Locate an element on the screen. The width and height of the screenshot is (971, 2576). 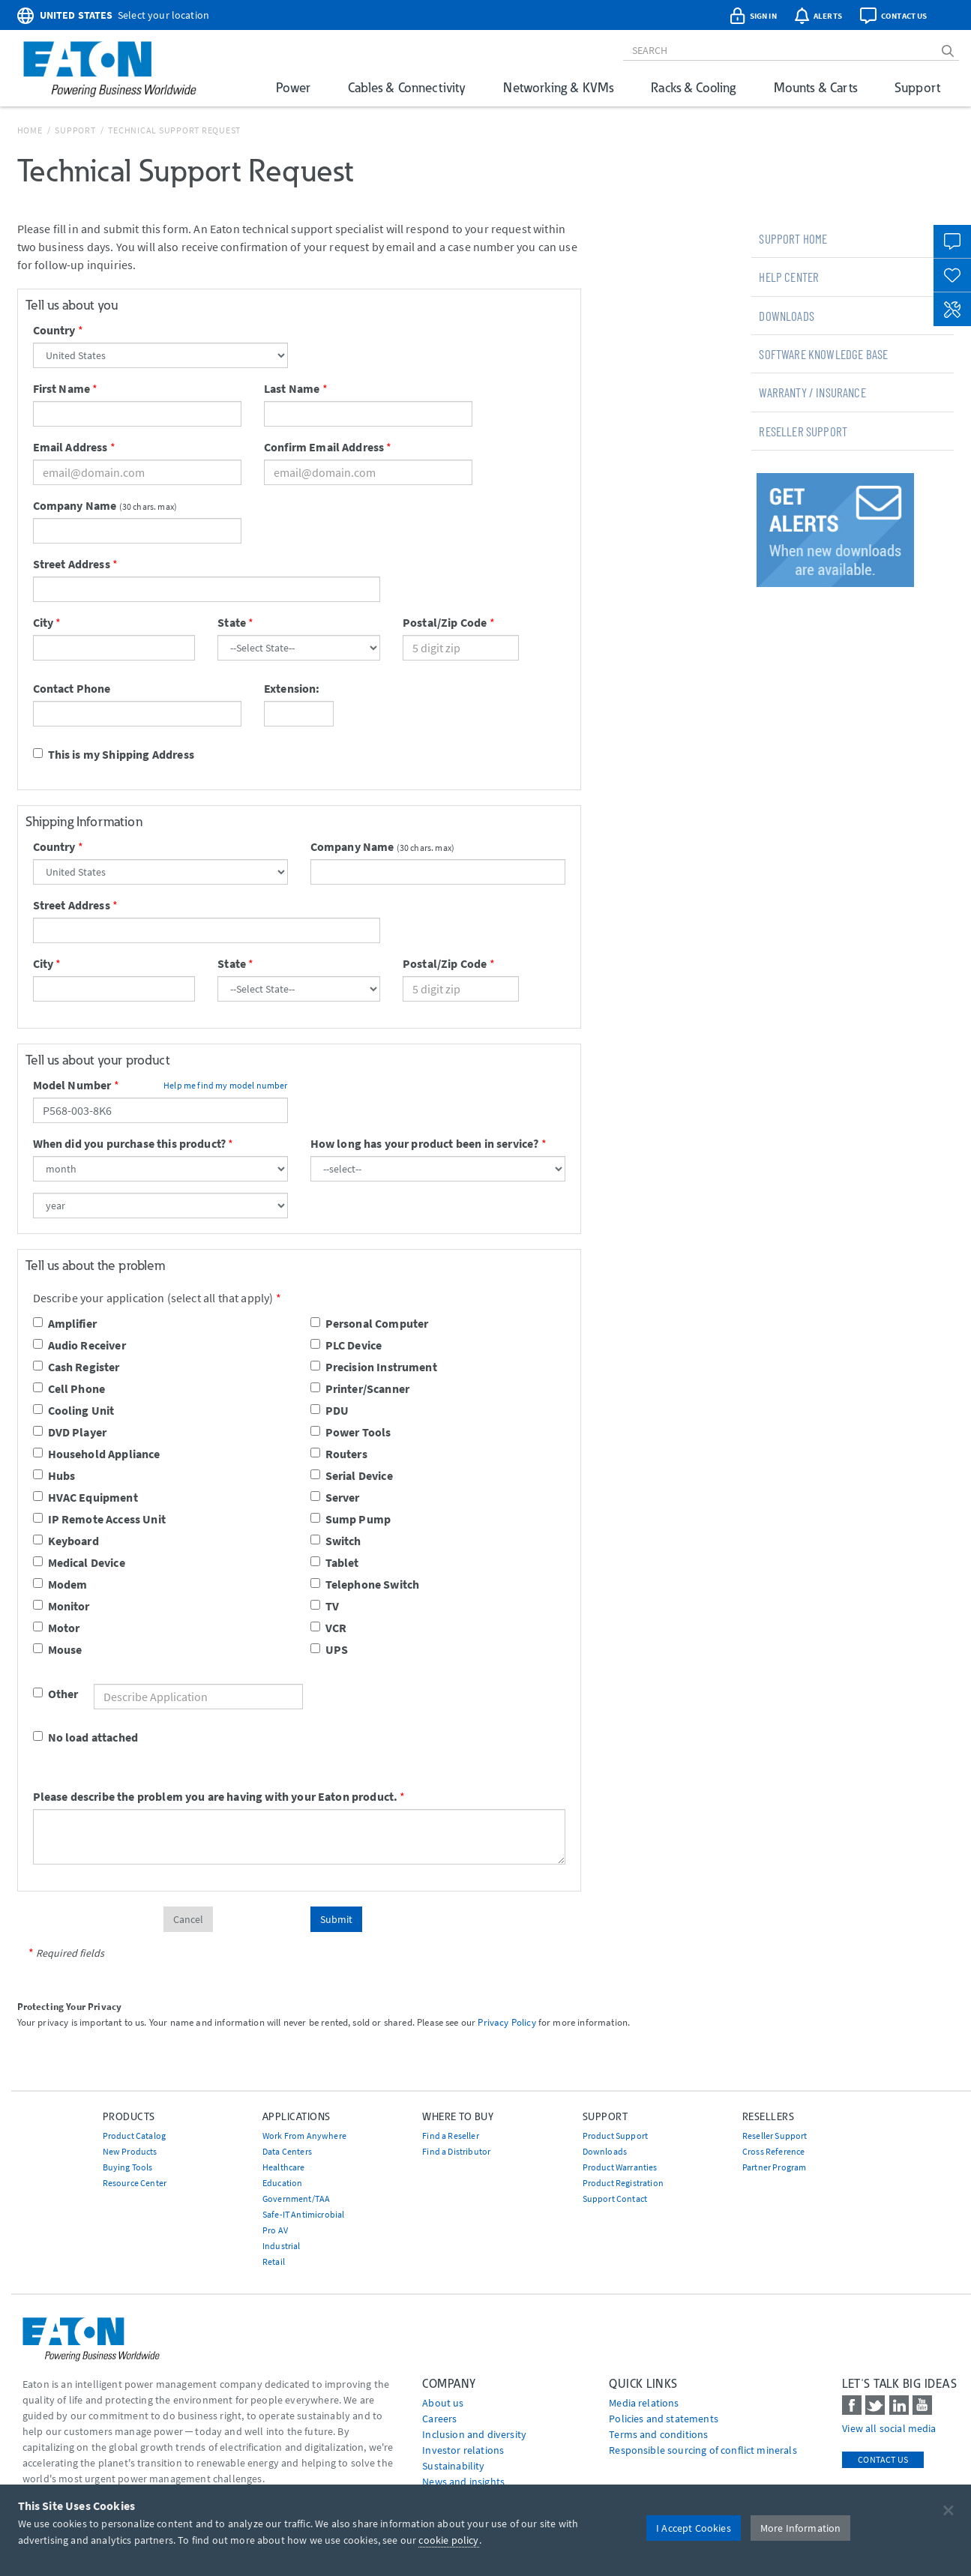
Sustainability [Go to Sustainability] is located at coordinates (453, 2466).